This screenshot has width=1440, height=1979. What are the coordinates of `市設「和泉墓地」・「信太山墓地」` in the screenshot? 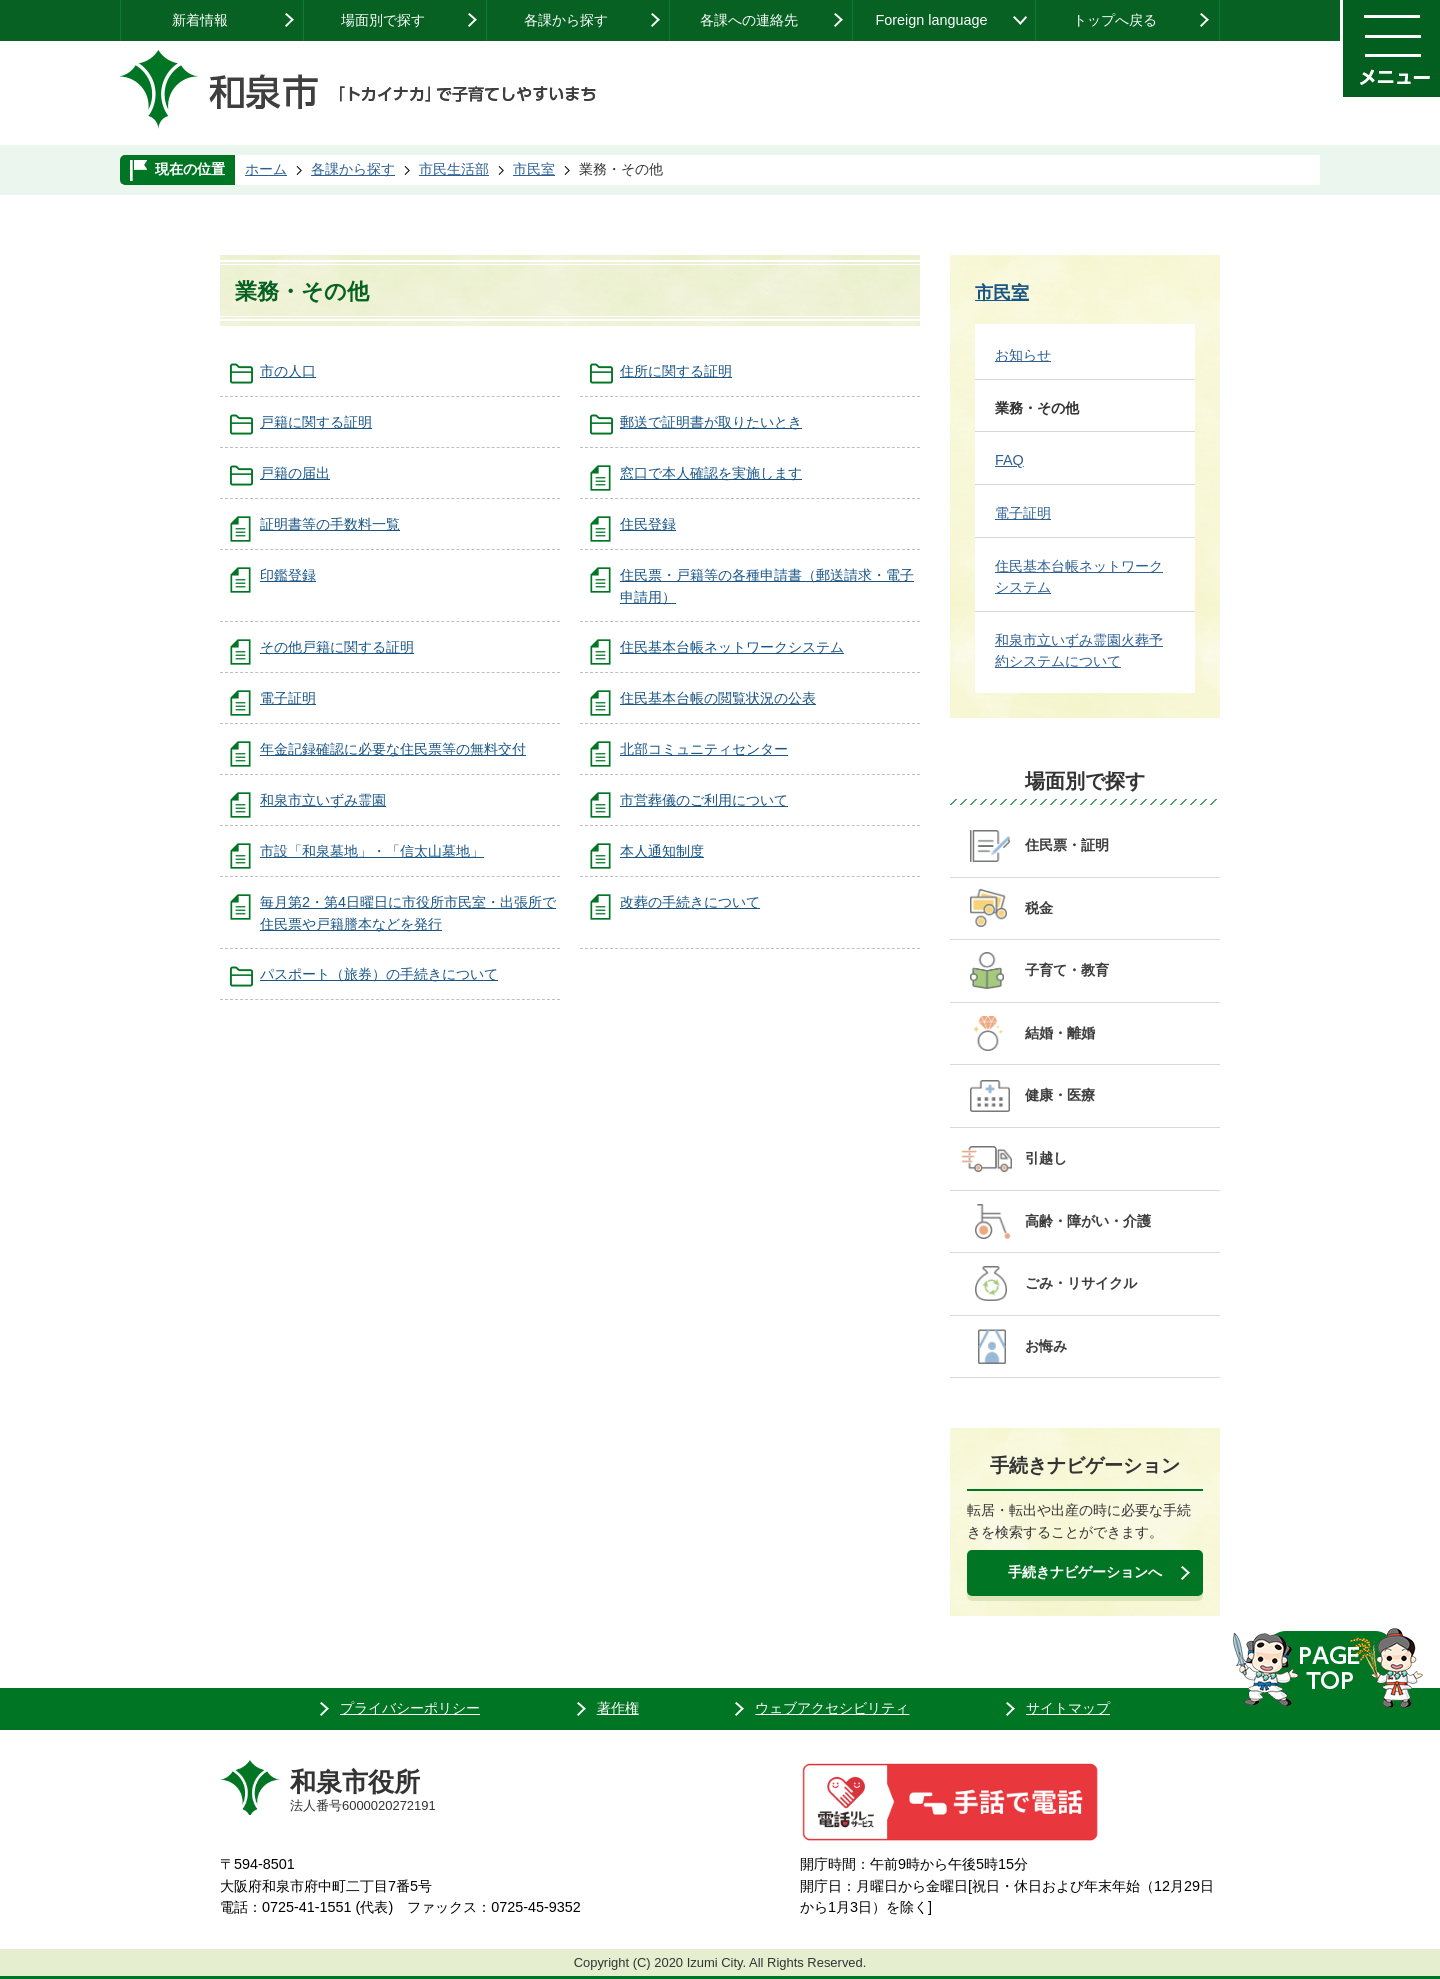 It's located at (372, 851).